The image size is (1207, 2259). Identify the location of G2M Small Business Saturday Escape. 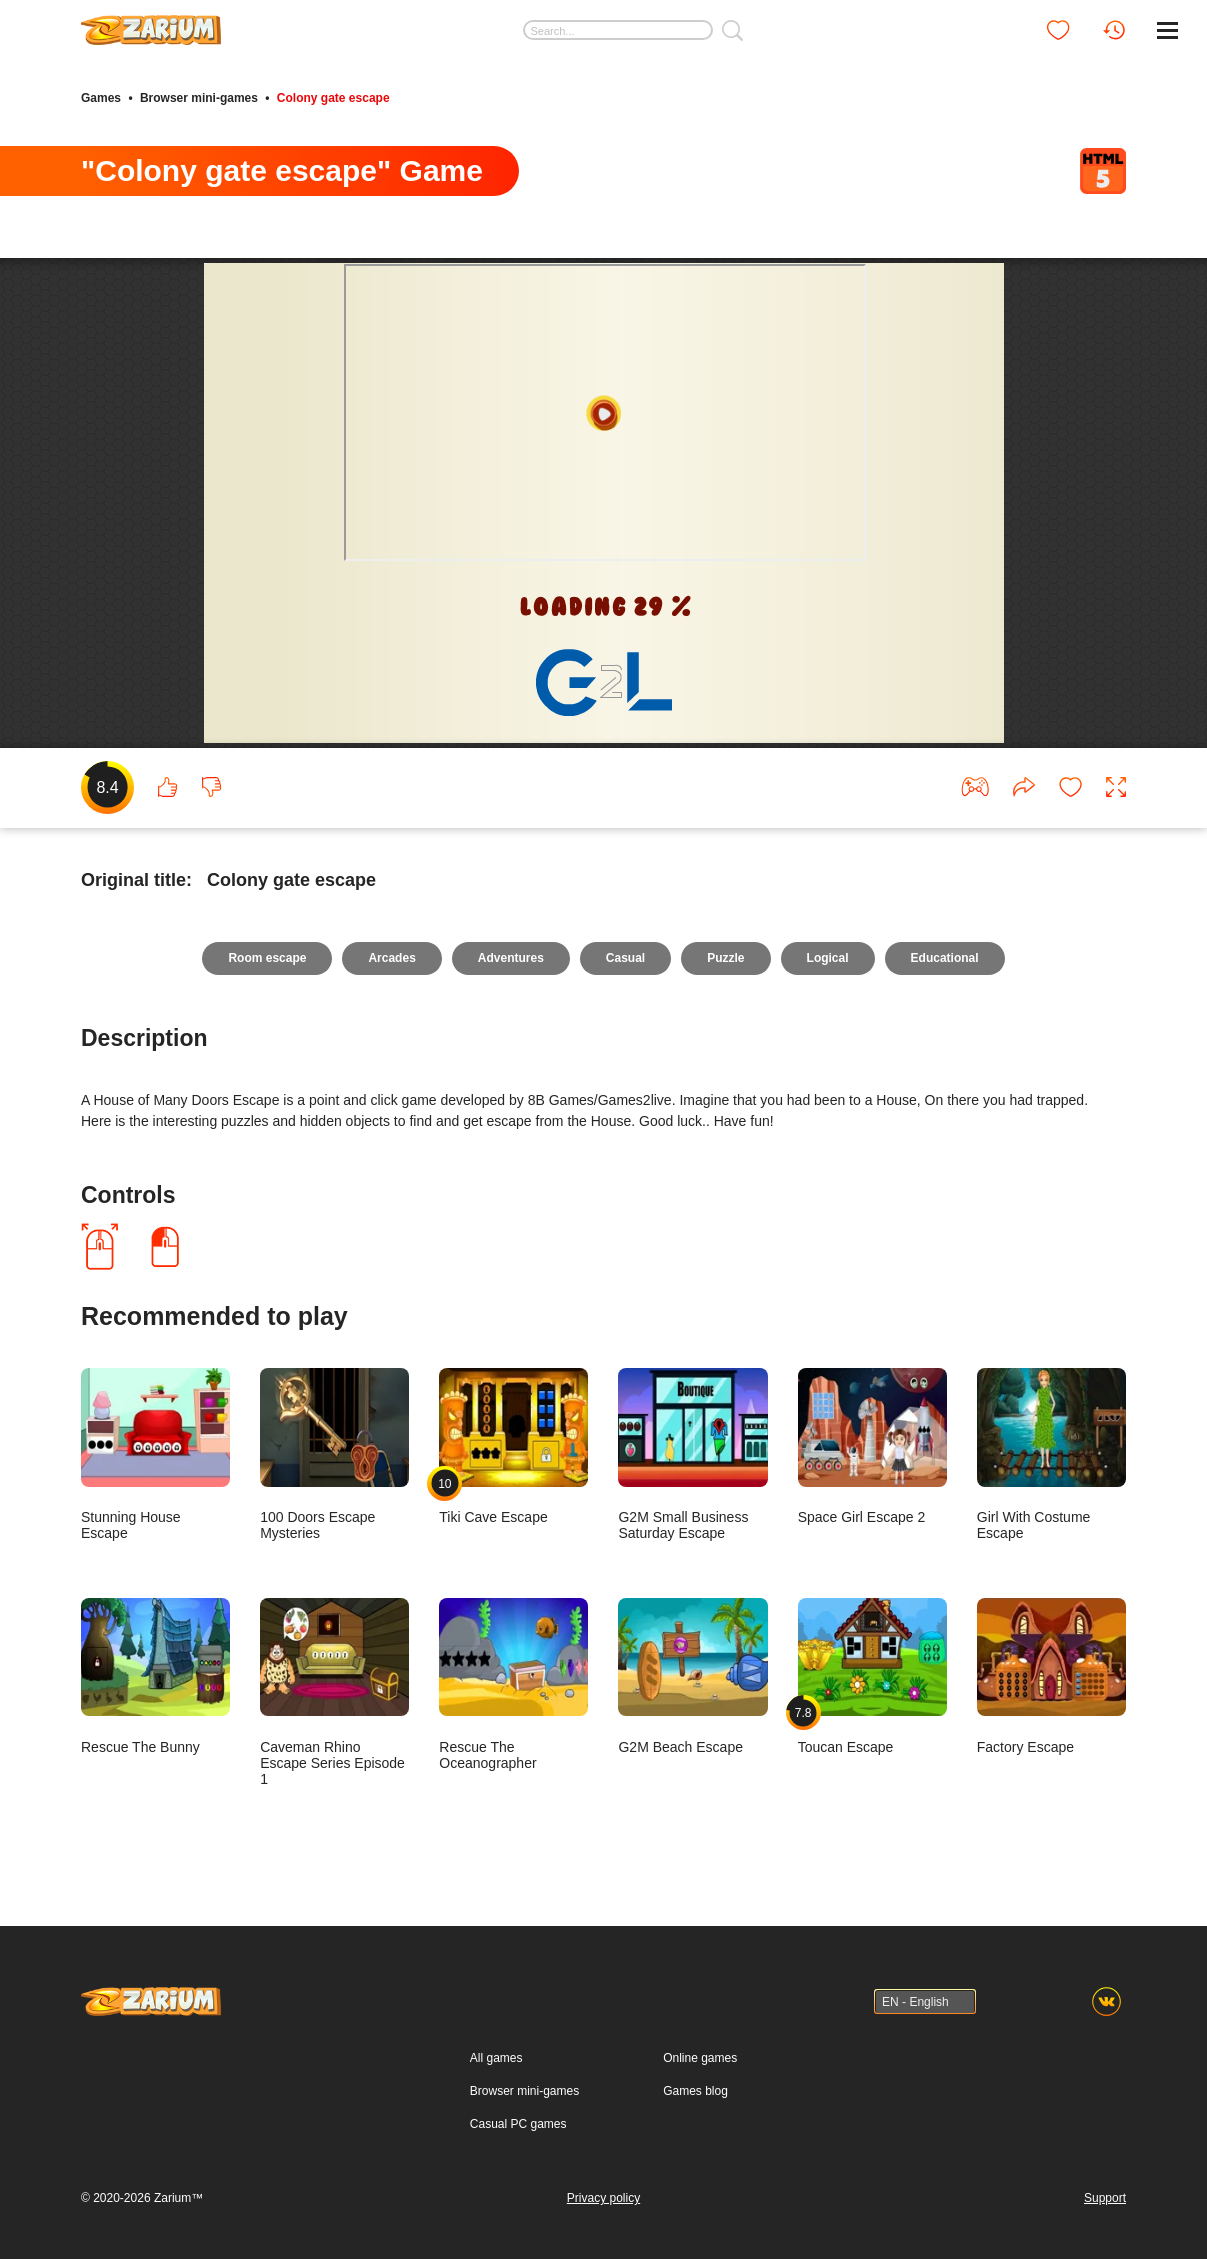
(692, 1454).